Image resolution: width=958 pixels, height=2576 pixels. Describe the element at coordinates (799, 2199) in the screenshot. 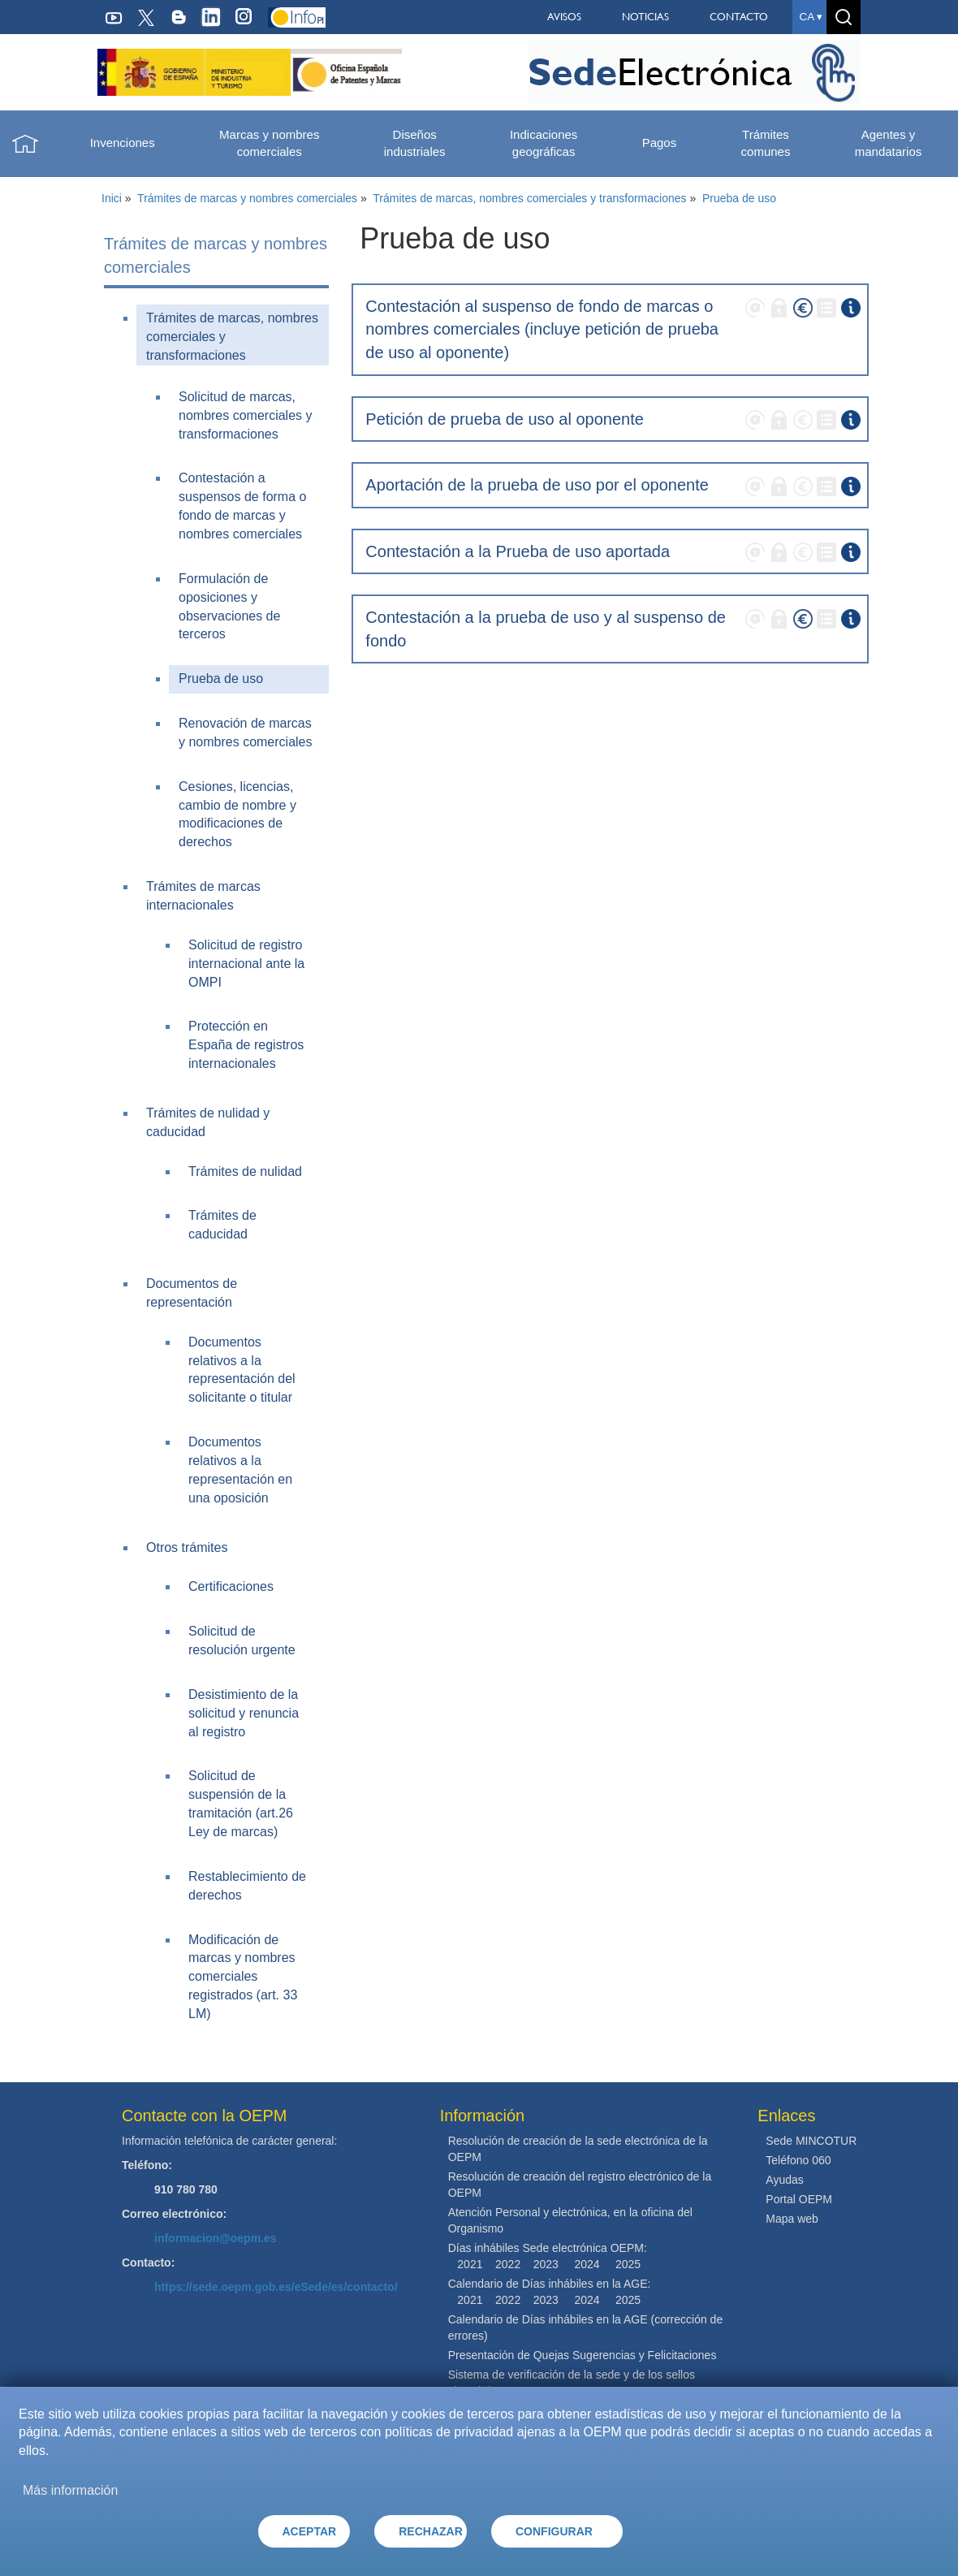

I see `Portal OEPM` at that location.